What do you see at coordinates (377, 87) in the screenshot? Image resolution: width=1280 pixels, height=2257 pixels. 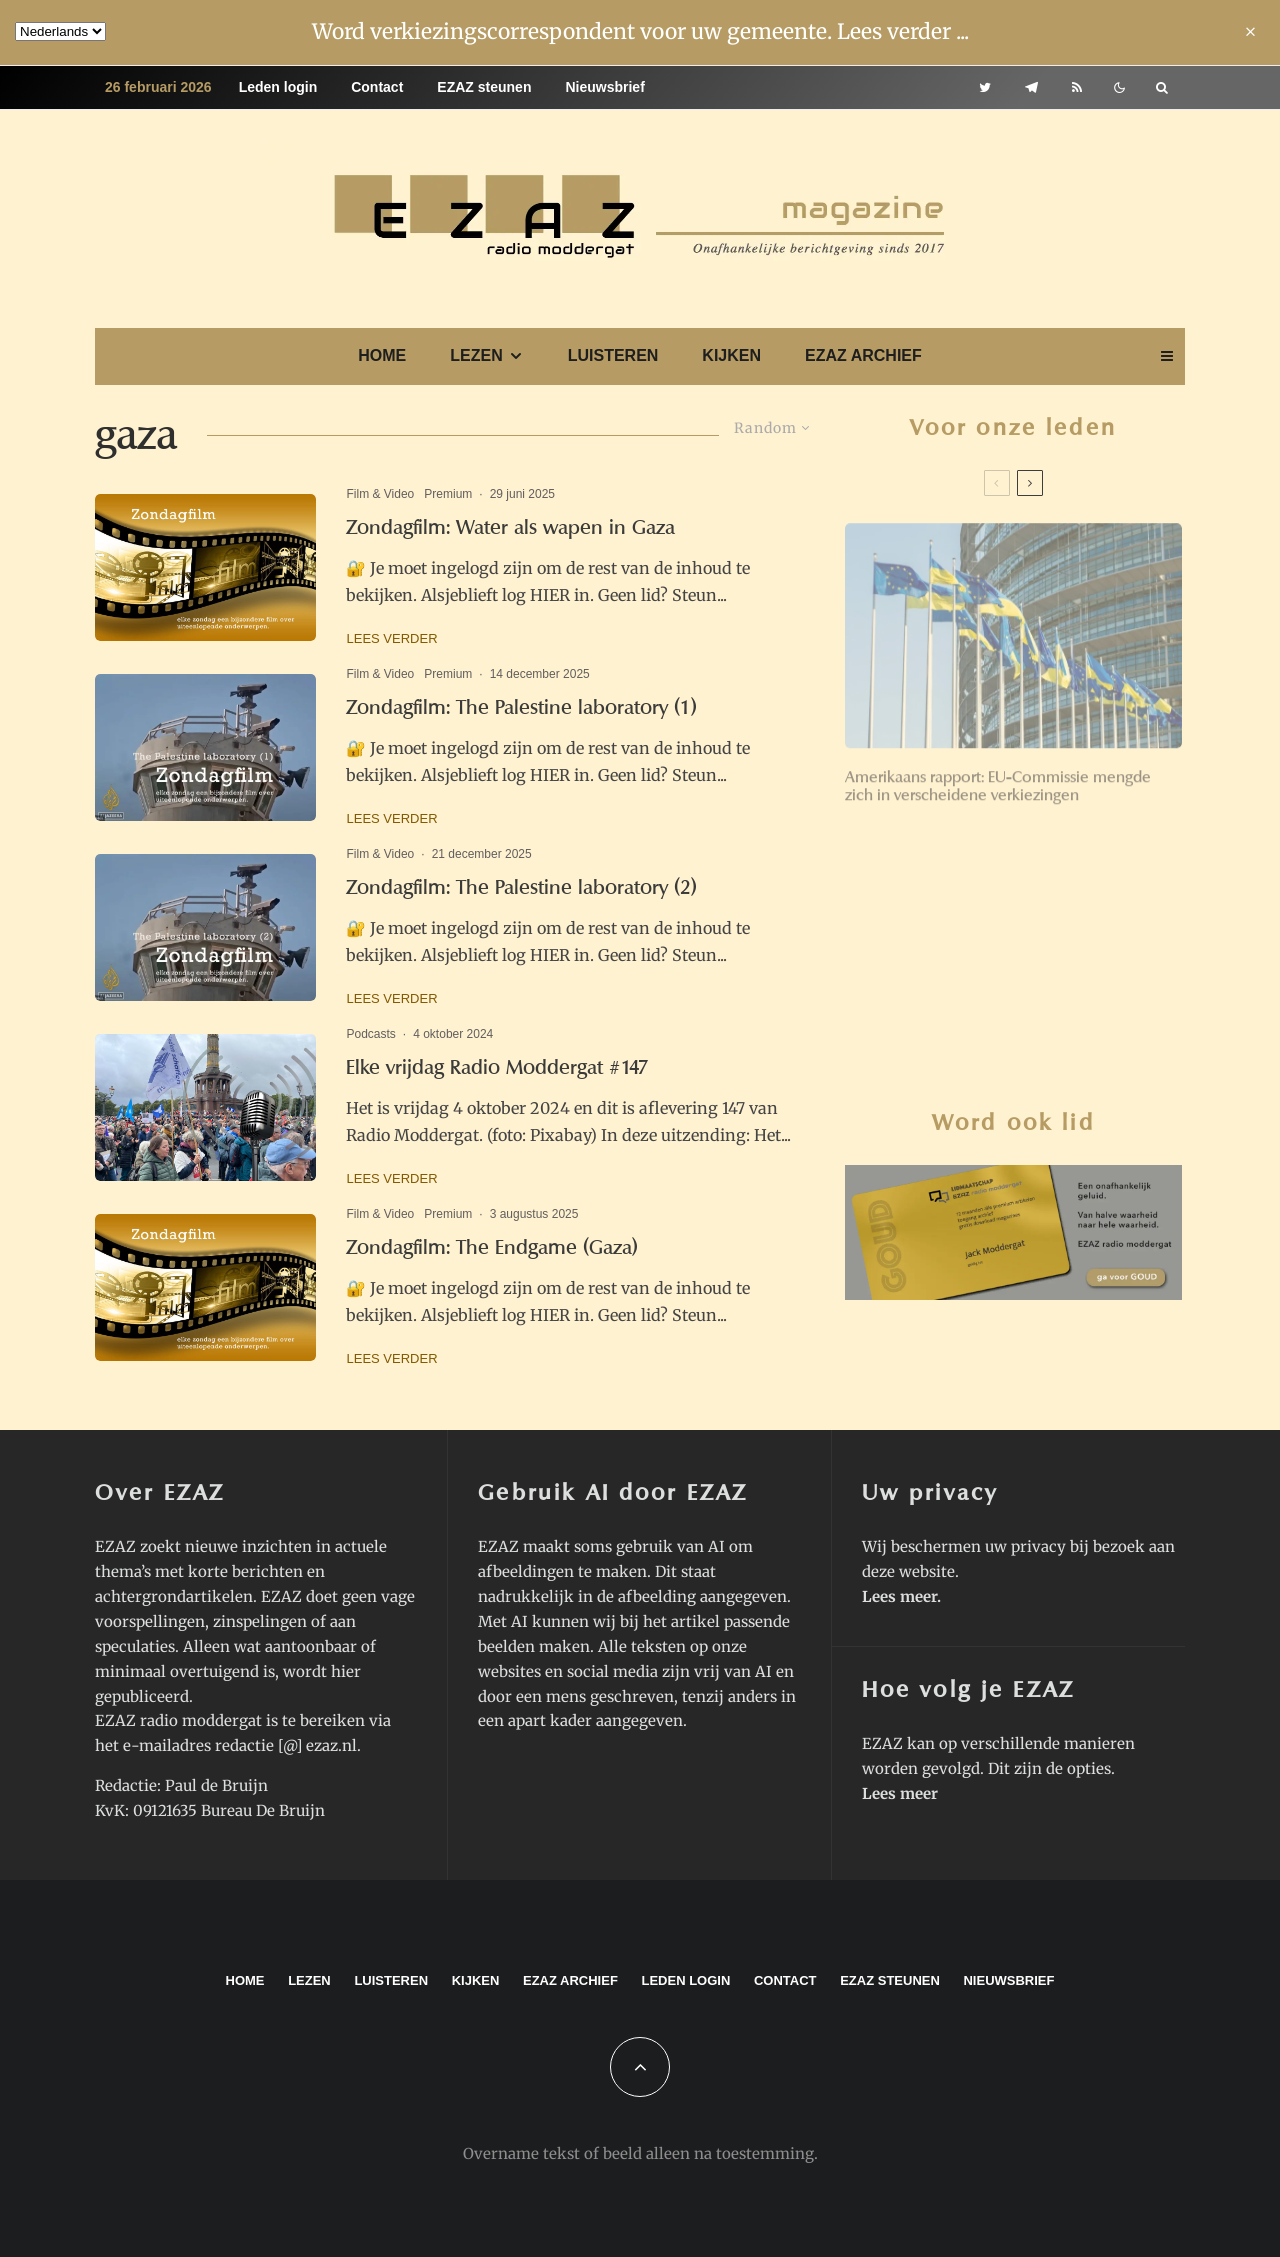 I see `Contact` at bounding box center [377, 87].